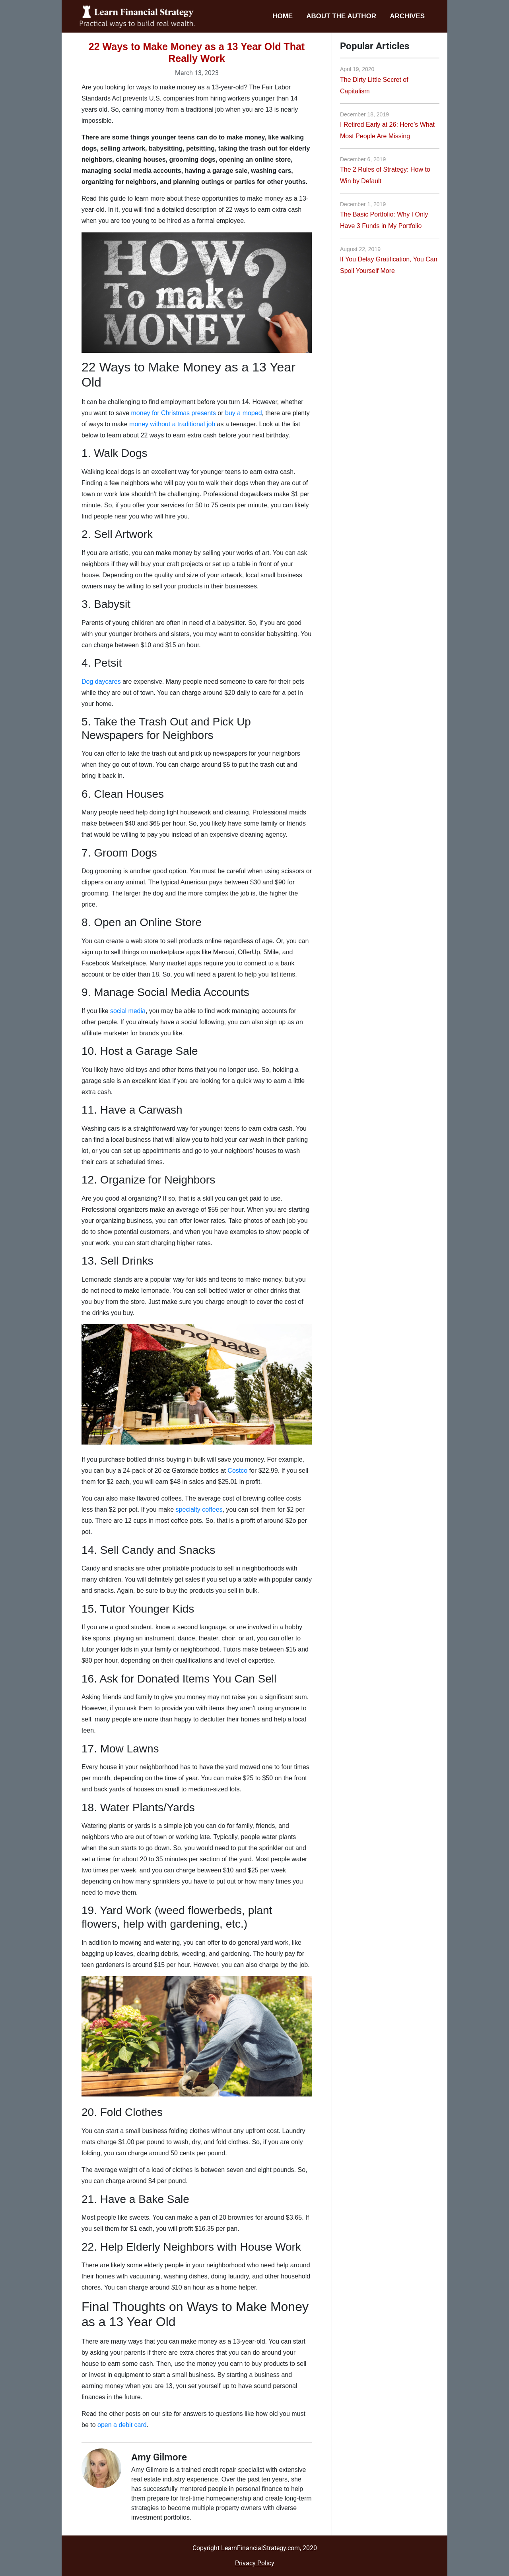  Describe the element at coordinates (172, 424) in the screenshot. I see `money without a traditional job` at that location.